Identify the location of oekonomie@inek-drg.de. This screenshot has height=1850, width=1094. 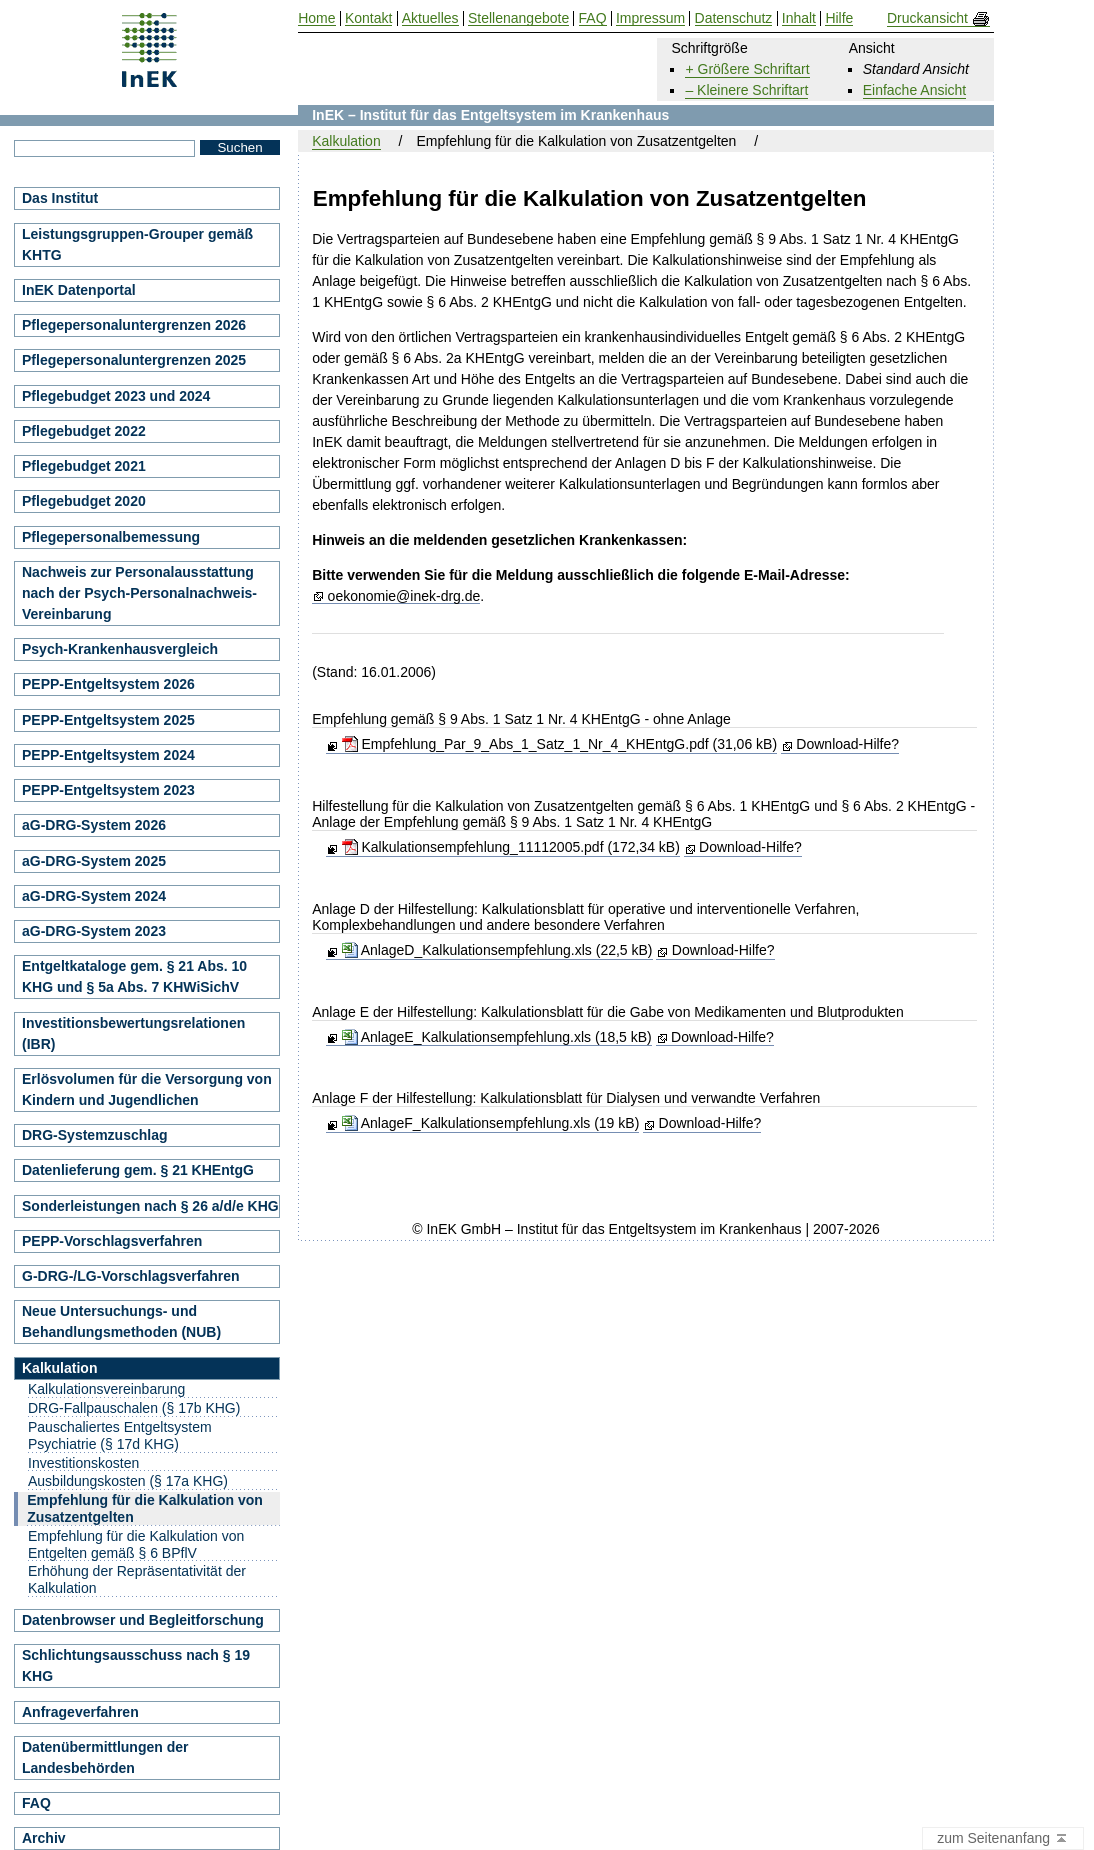
(404, 596).